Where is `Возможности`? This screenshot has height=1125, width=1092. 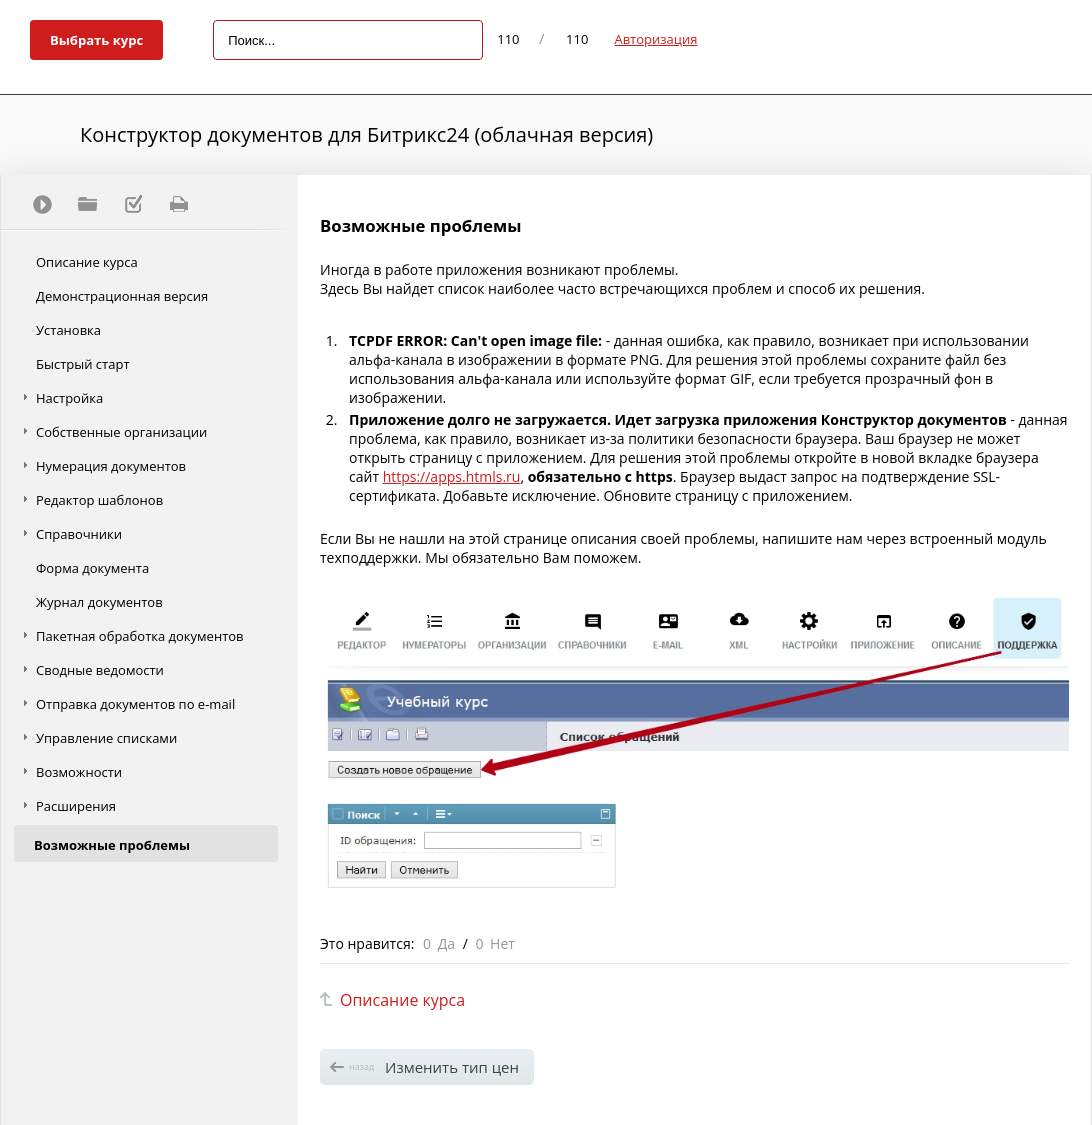
Возможности is located at coordinates (79, 772).